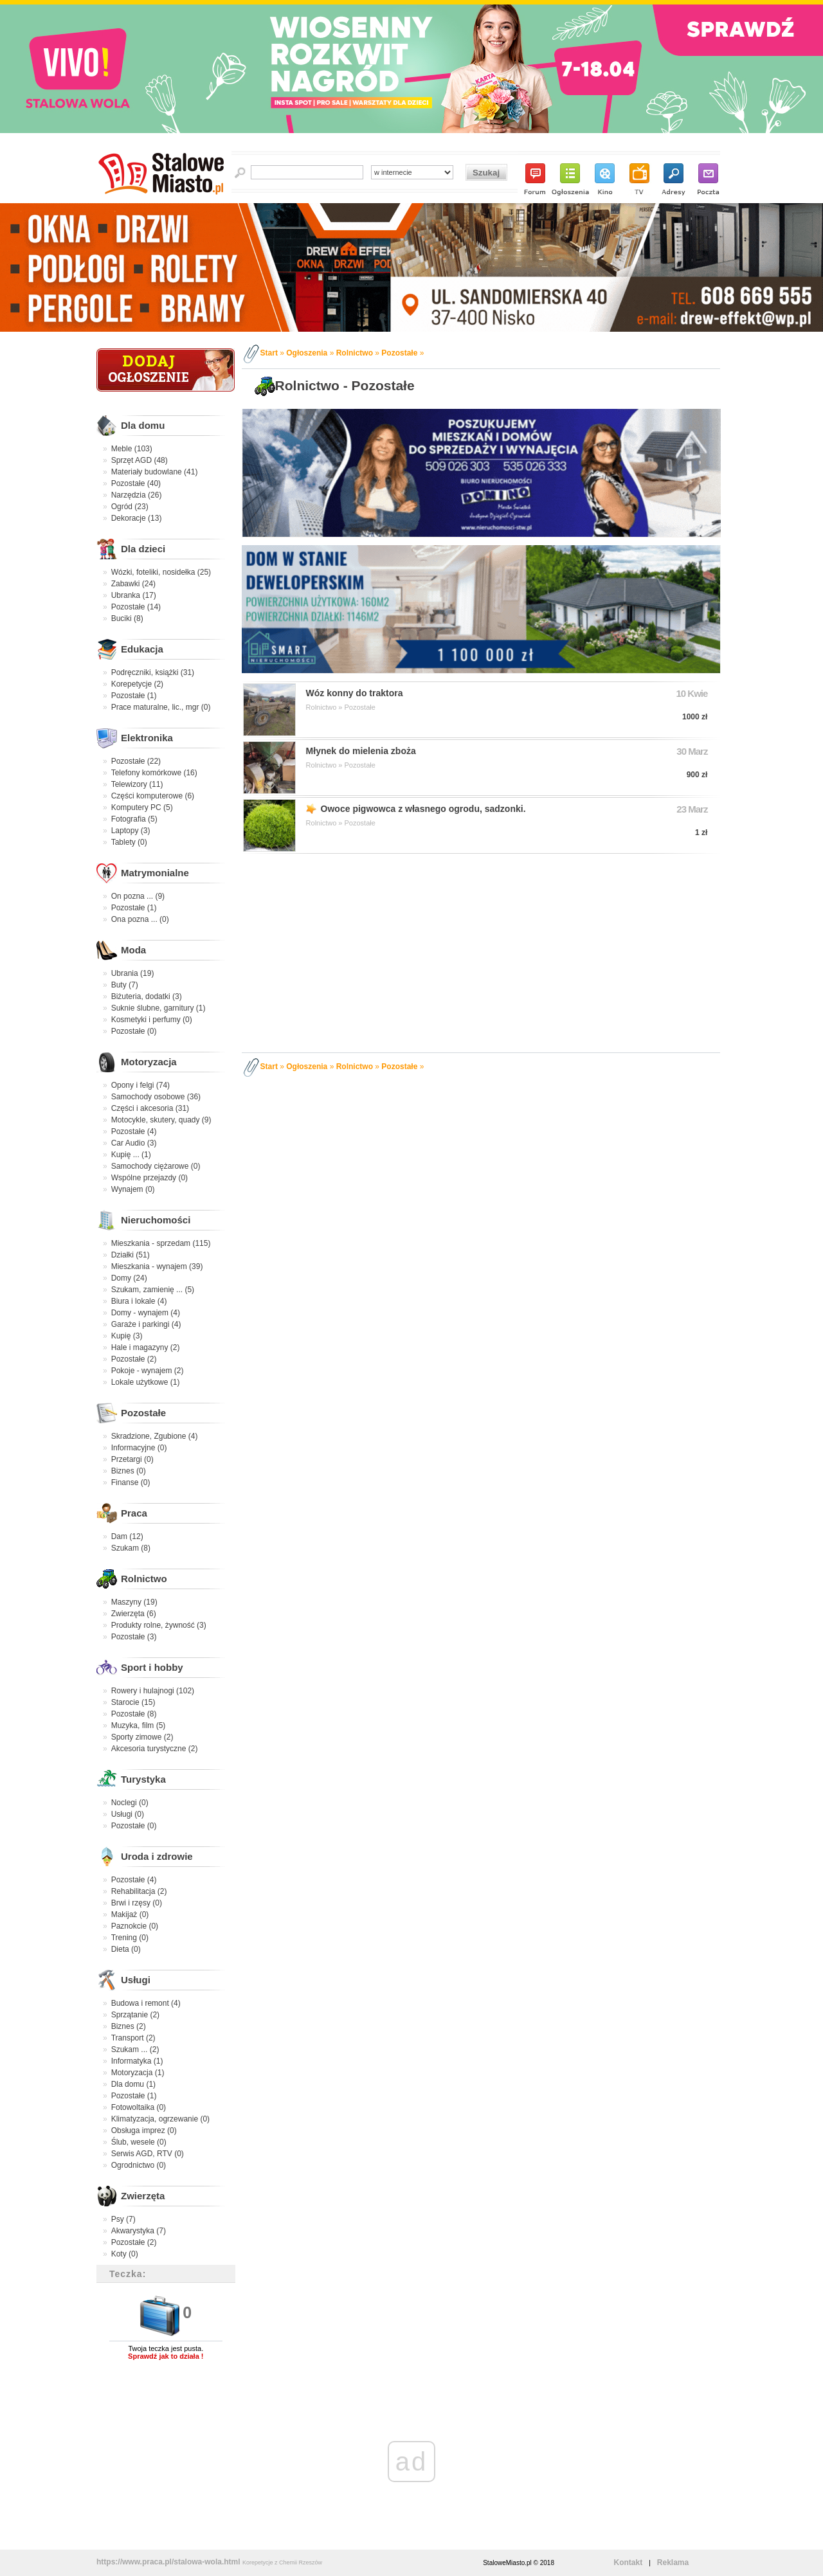 The image size is (823, 2576). I want to click on Samochody osobowe (36), so click(156, 1096).